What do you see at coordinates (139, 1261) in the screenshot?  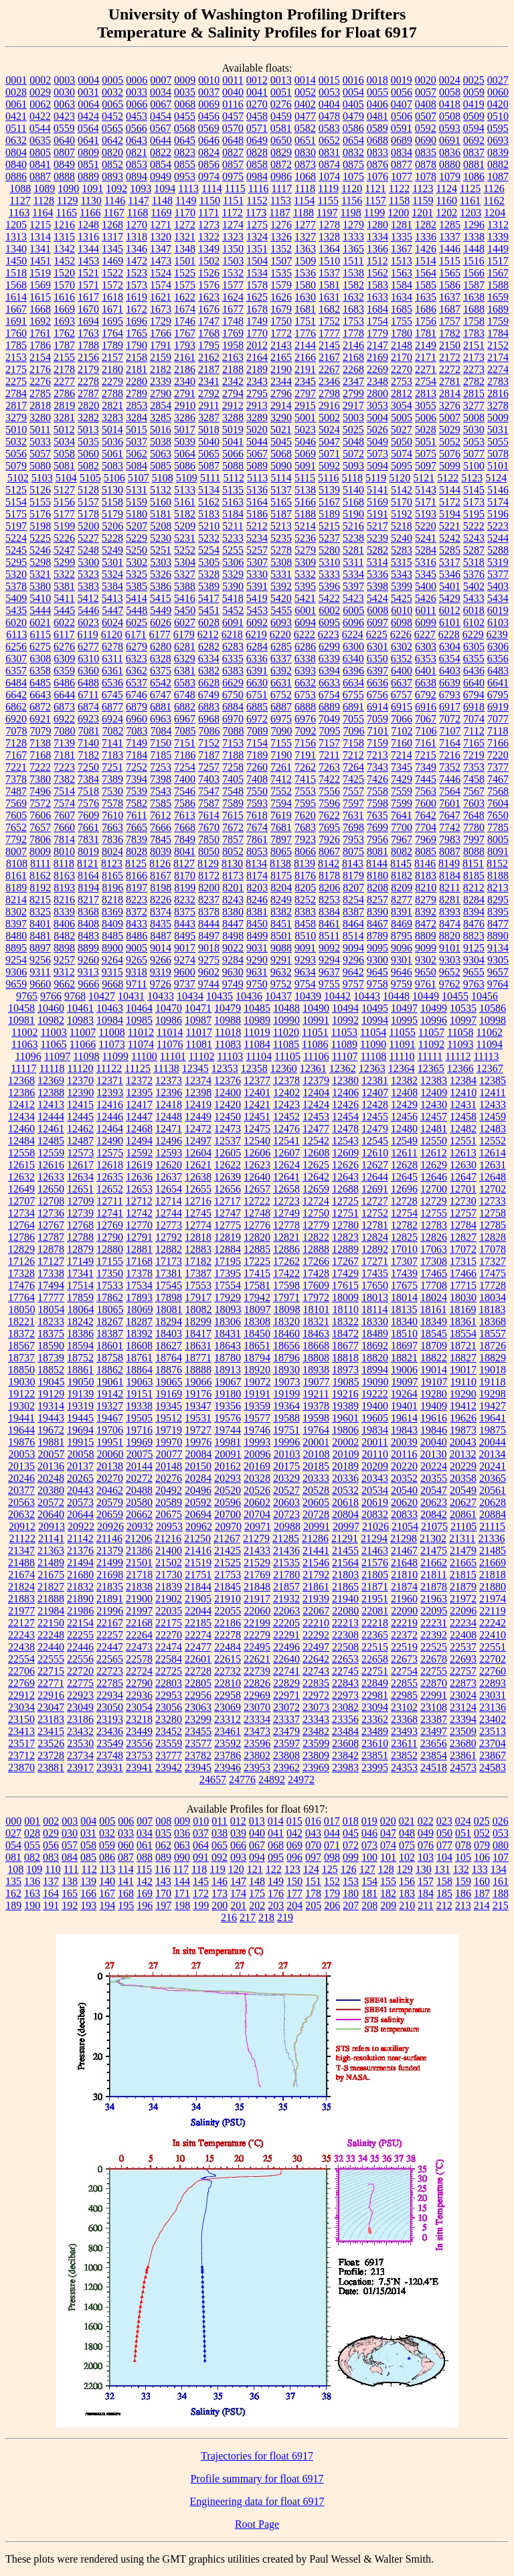 I see `17168` at bounding box center [139, 1261].